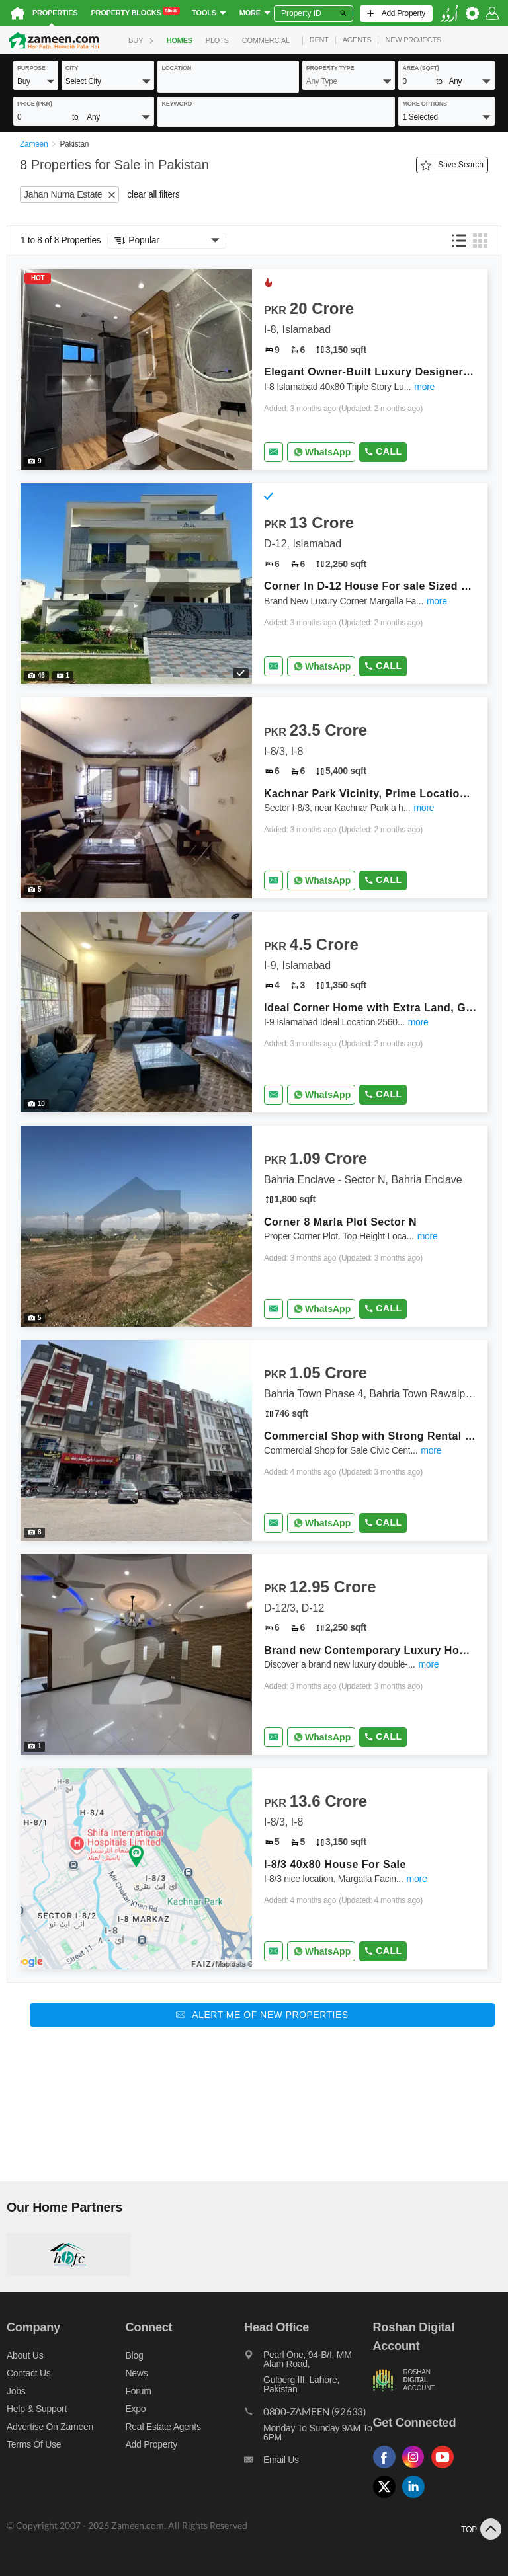  I want to click on Real Estate Agents [Real estate agents], so click(163, 2426).